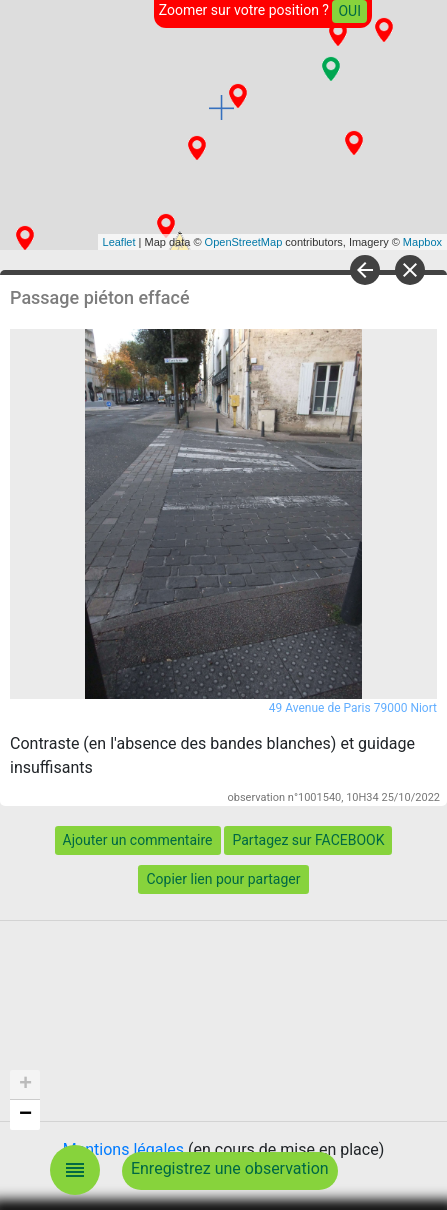  Describe the element at coordinates (25, 1085) in the screenshot. I see `+ [button]` at that location.